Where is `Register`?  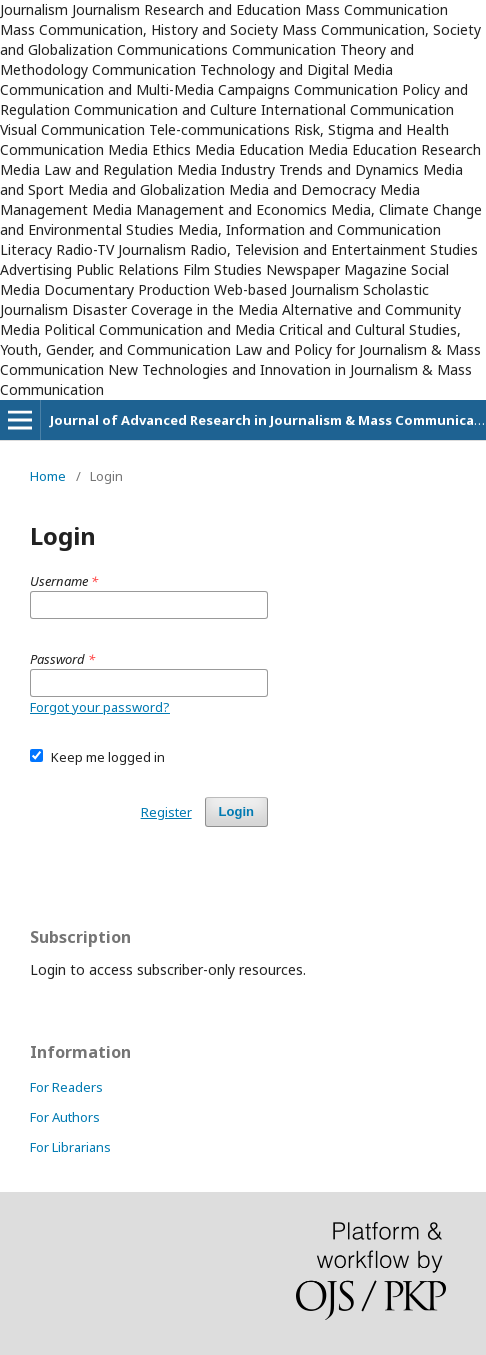 Register is located at coordinates (166, 812).